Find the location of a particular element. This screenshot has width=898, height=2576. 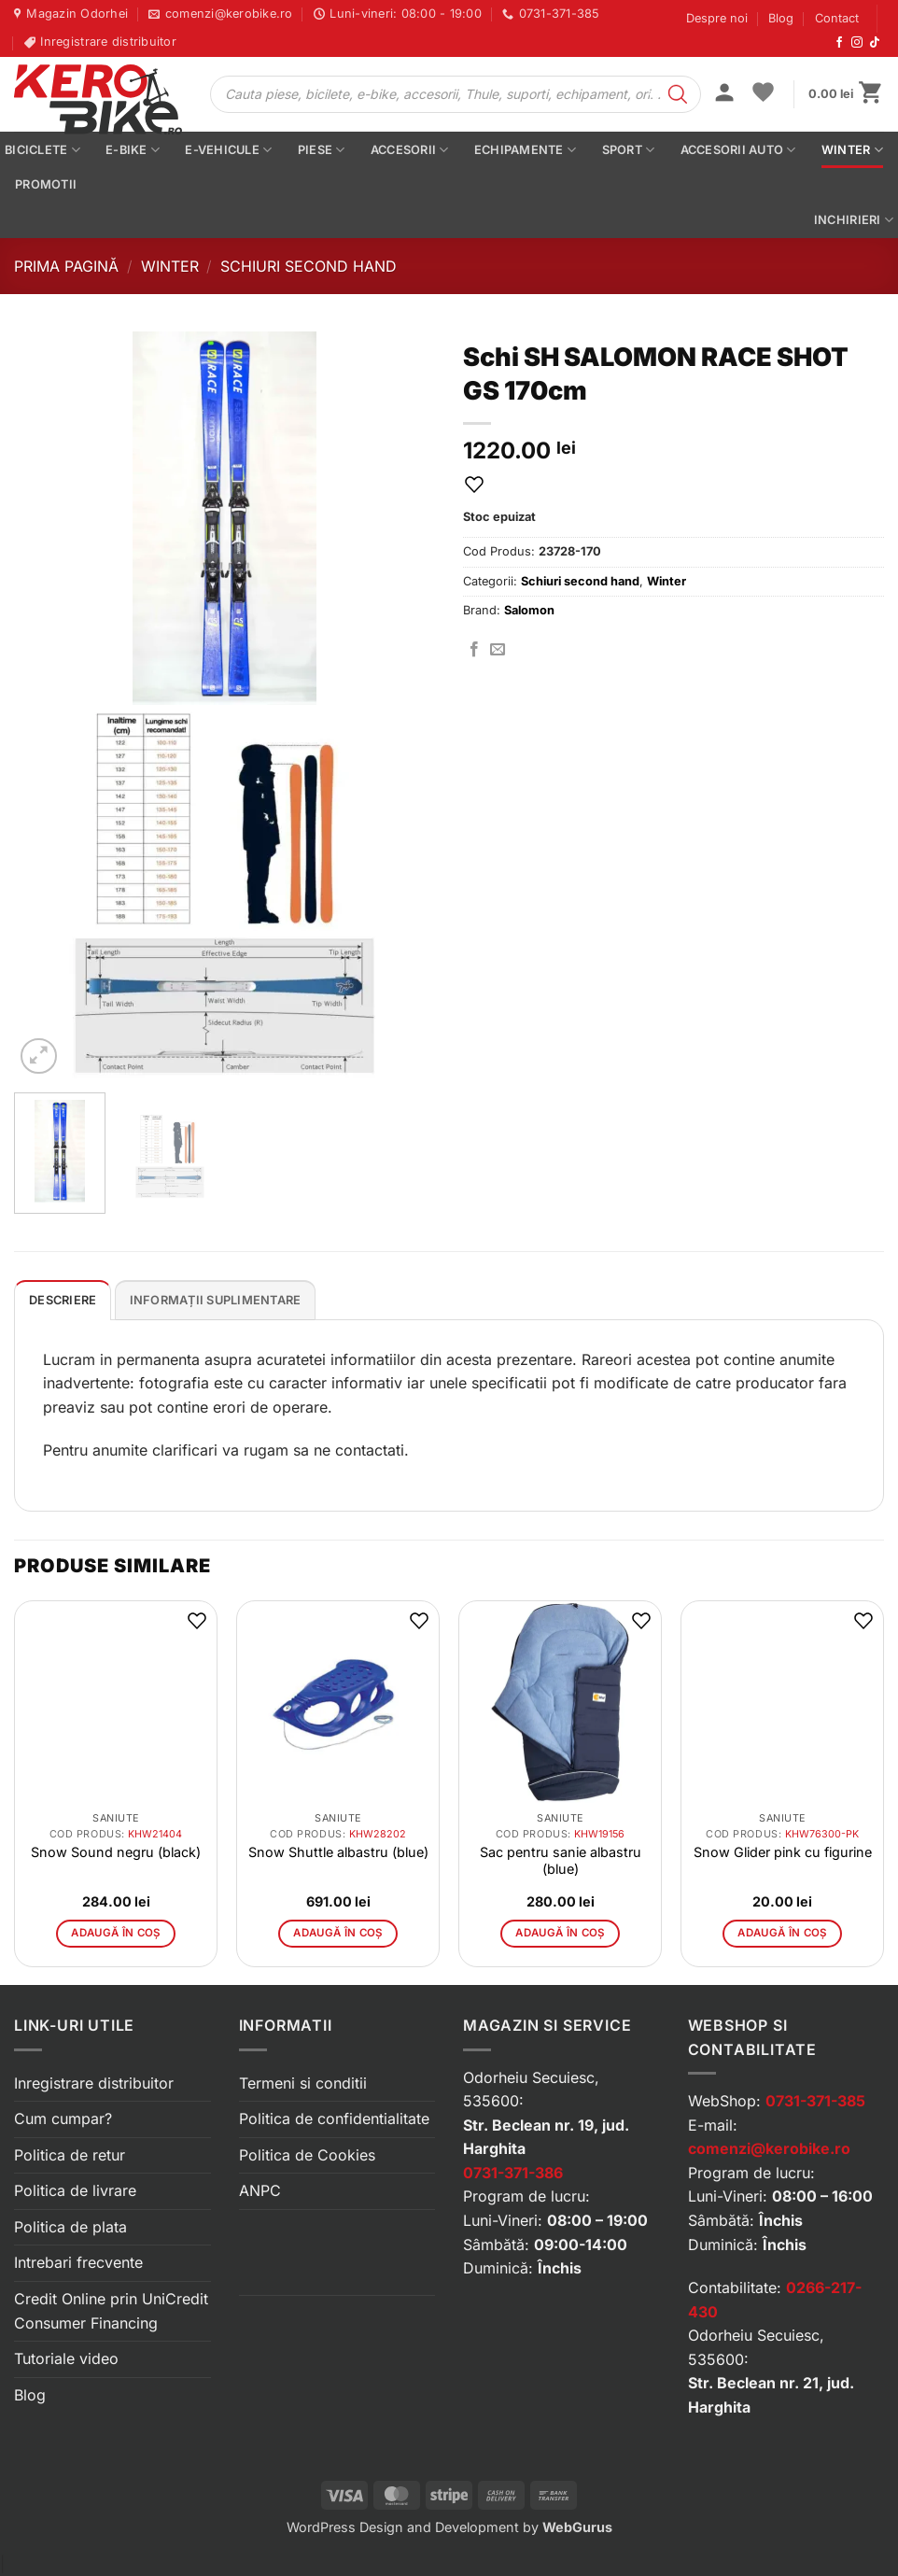

Snow Sound negru (black) is located at coordinates (116, 1852).